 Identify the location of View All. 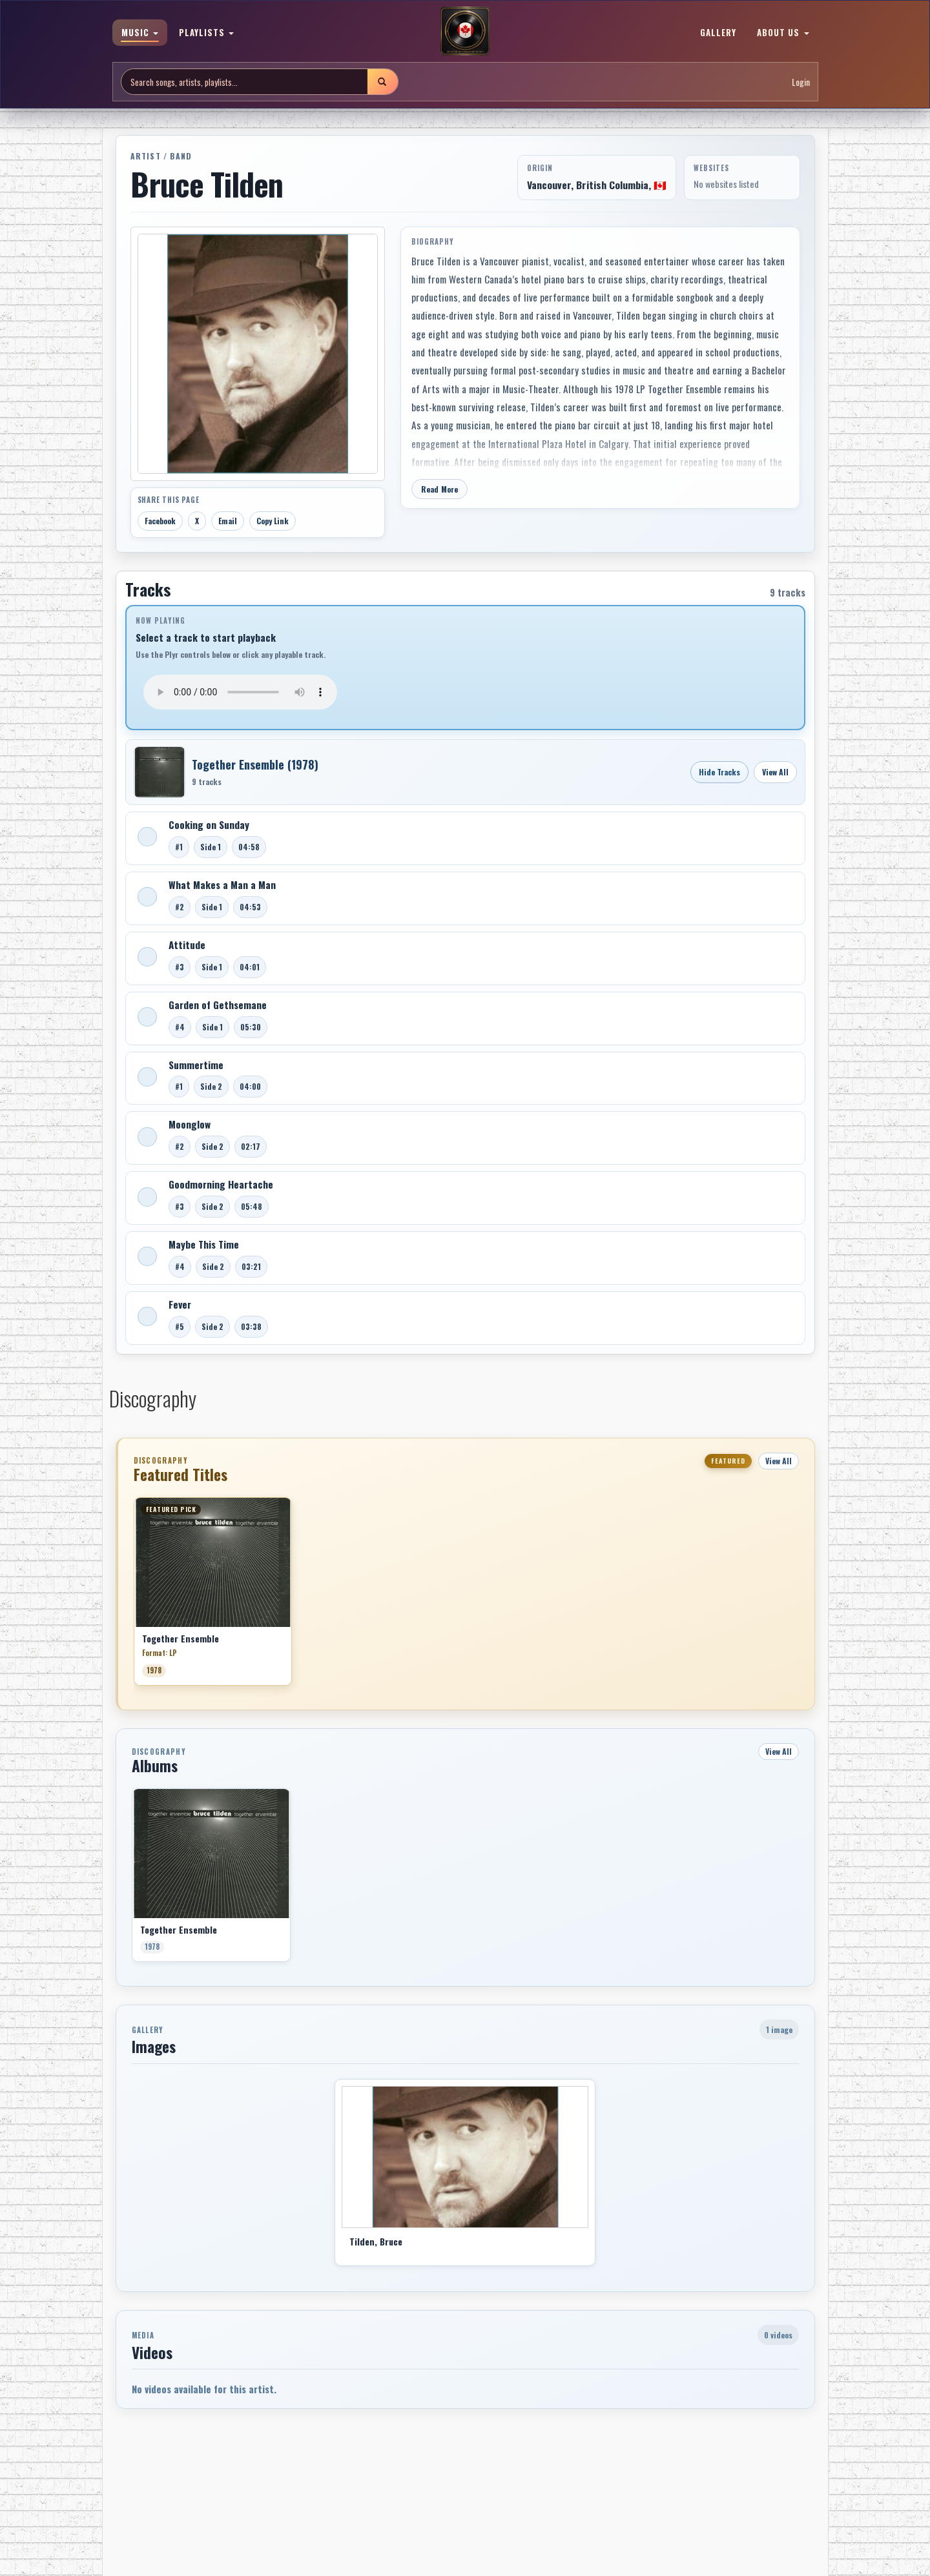
(775, 771).